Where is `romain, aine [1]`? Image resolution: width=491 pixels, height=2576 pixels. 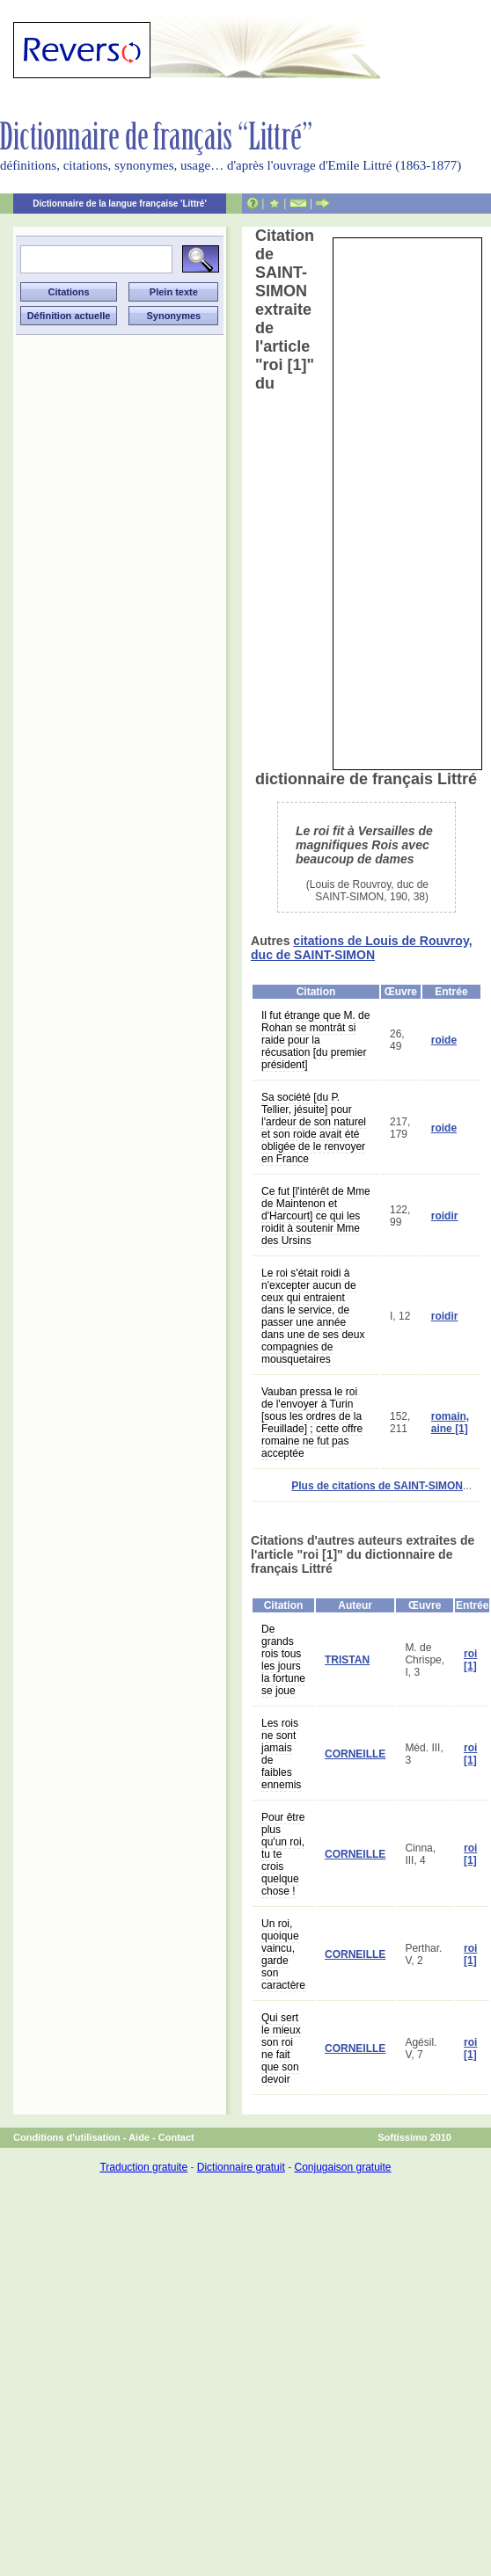 romain, aine [1] is located at coordinates (450, 1422).